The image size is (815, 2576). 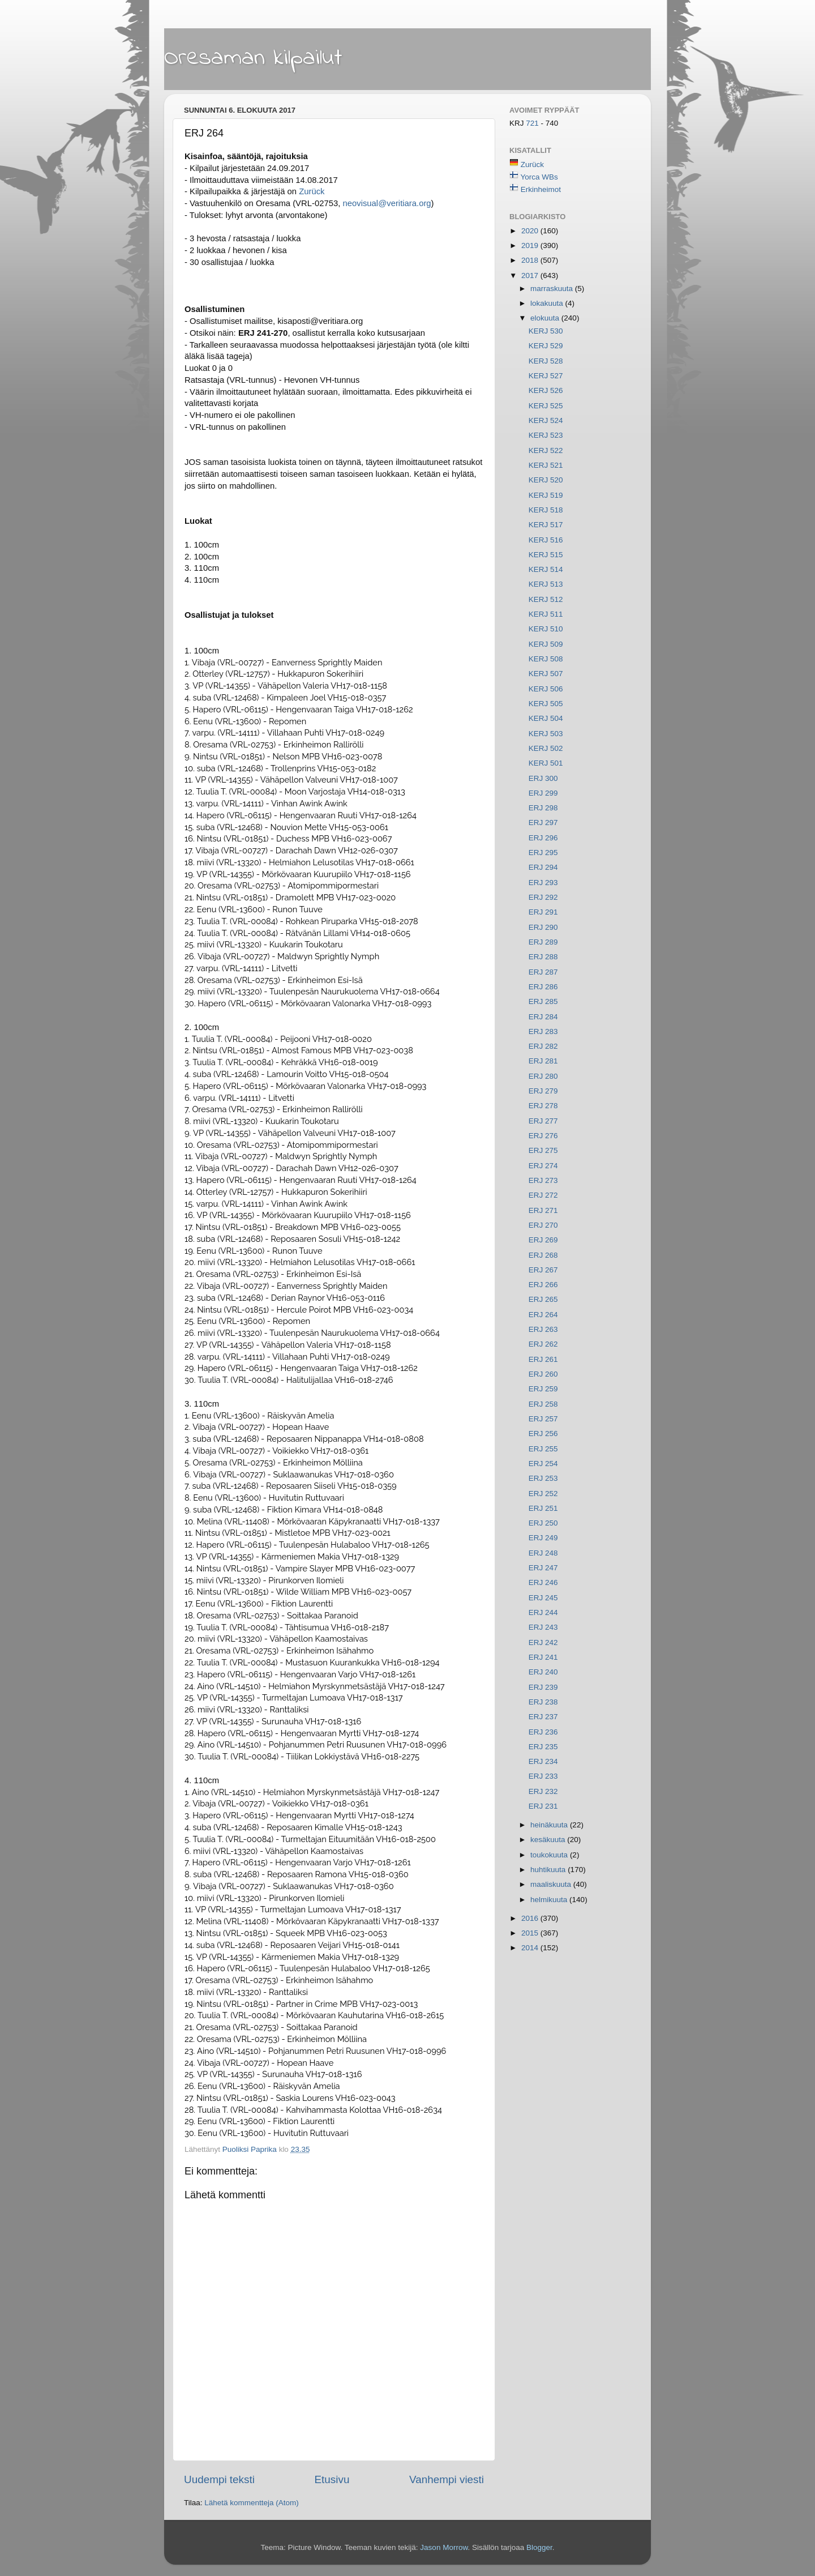 I want to click on Yorca WBs, so click(x=539, y=177).